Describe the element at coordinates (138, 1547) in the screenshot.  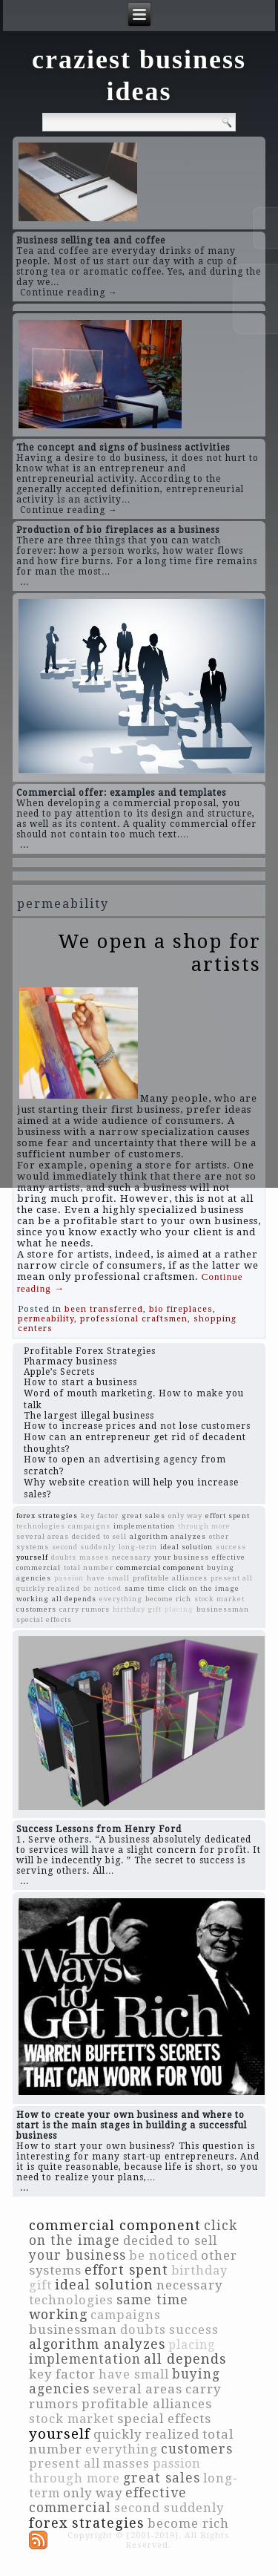
I see `long-term` at that location.